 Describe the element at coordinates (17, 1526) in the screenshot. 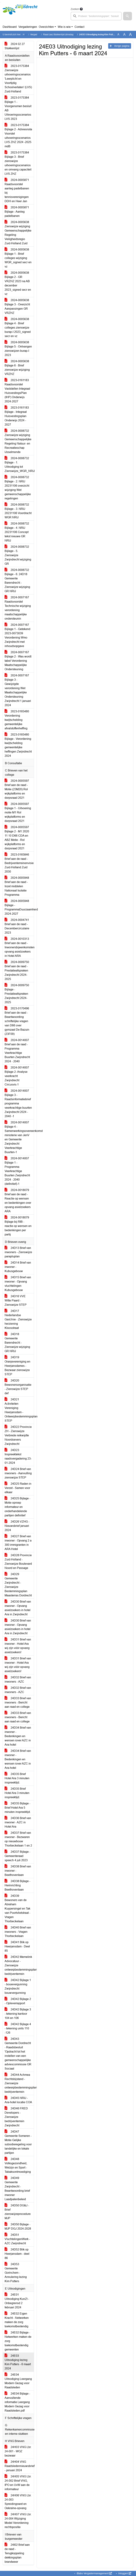

I see `24D26 VZHG - Nieuwsbrief januari 2024` at that location.